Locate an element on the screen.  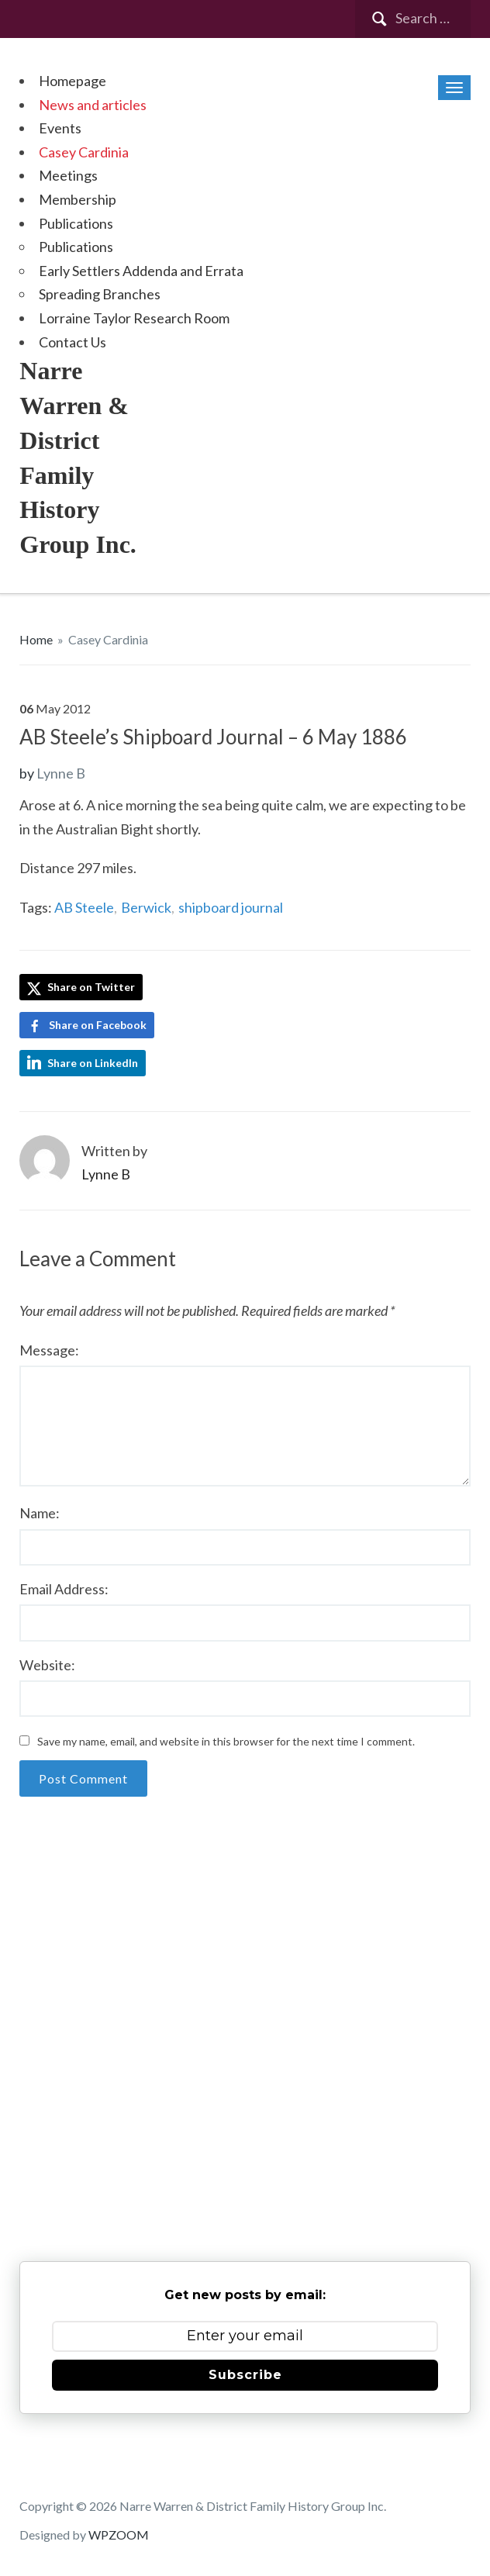
Website: is located at coordinates (47, 1664).